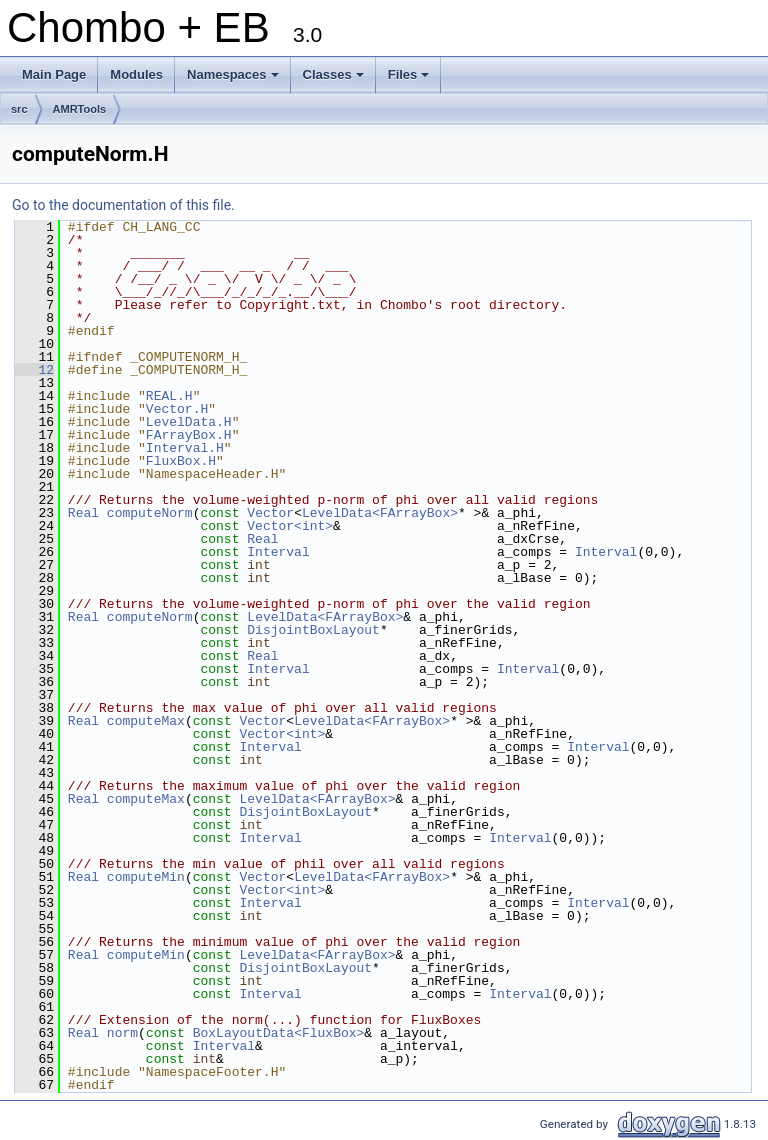 This screenshot has width=768, height=1140. What do you see at coordinates (410, 80) in the screenshot?
I see `Files` at bounding box center [410, 80].